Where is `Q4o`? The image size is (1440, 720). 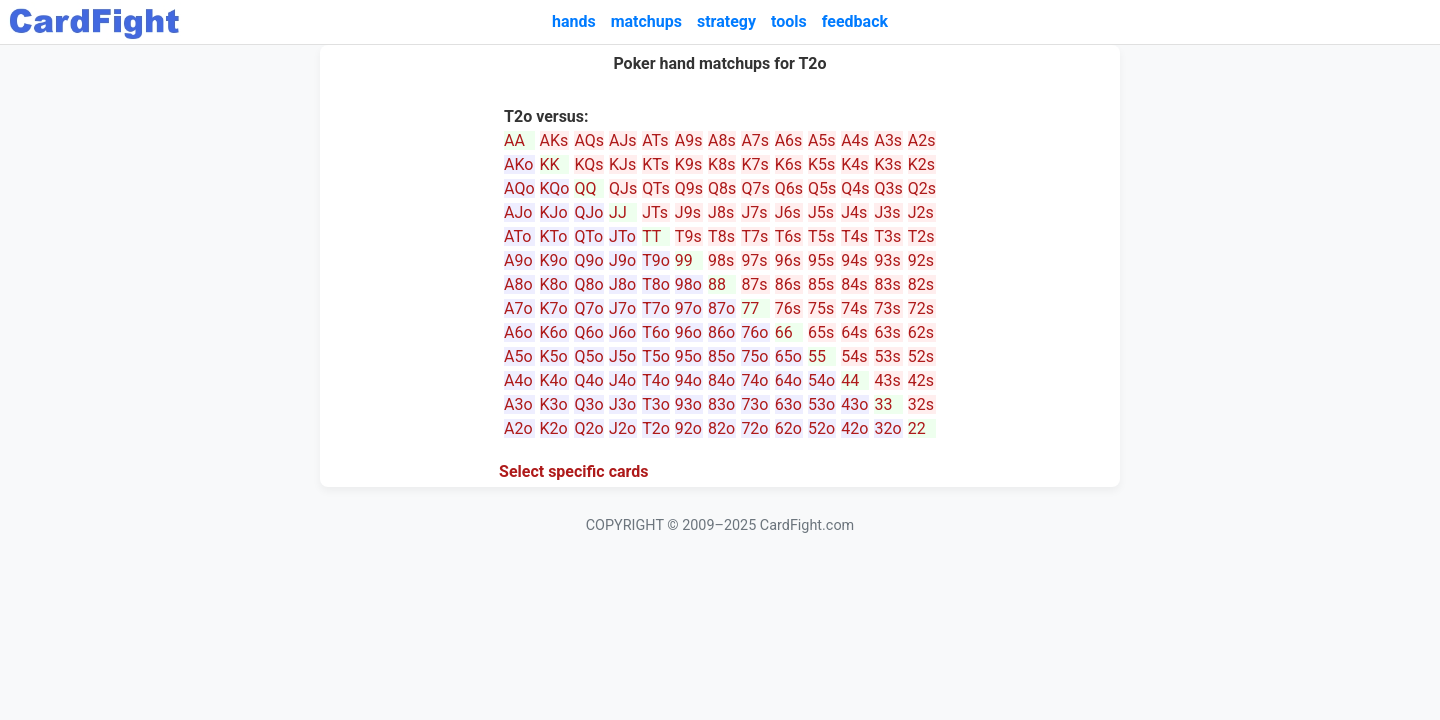
Q4o is located at coordinates (588, 380).